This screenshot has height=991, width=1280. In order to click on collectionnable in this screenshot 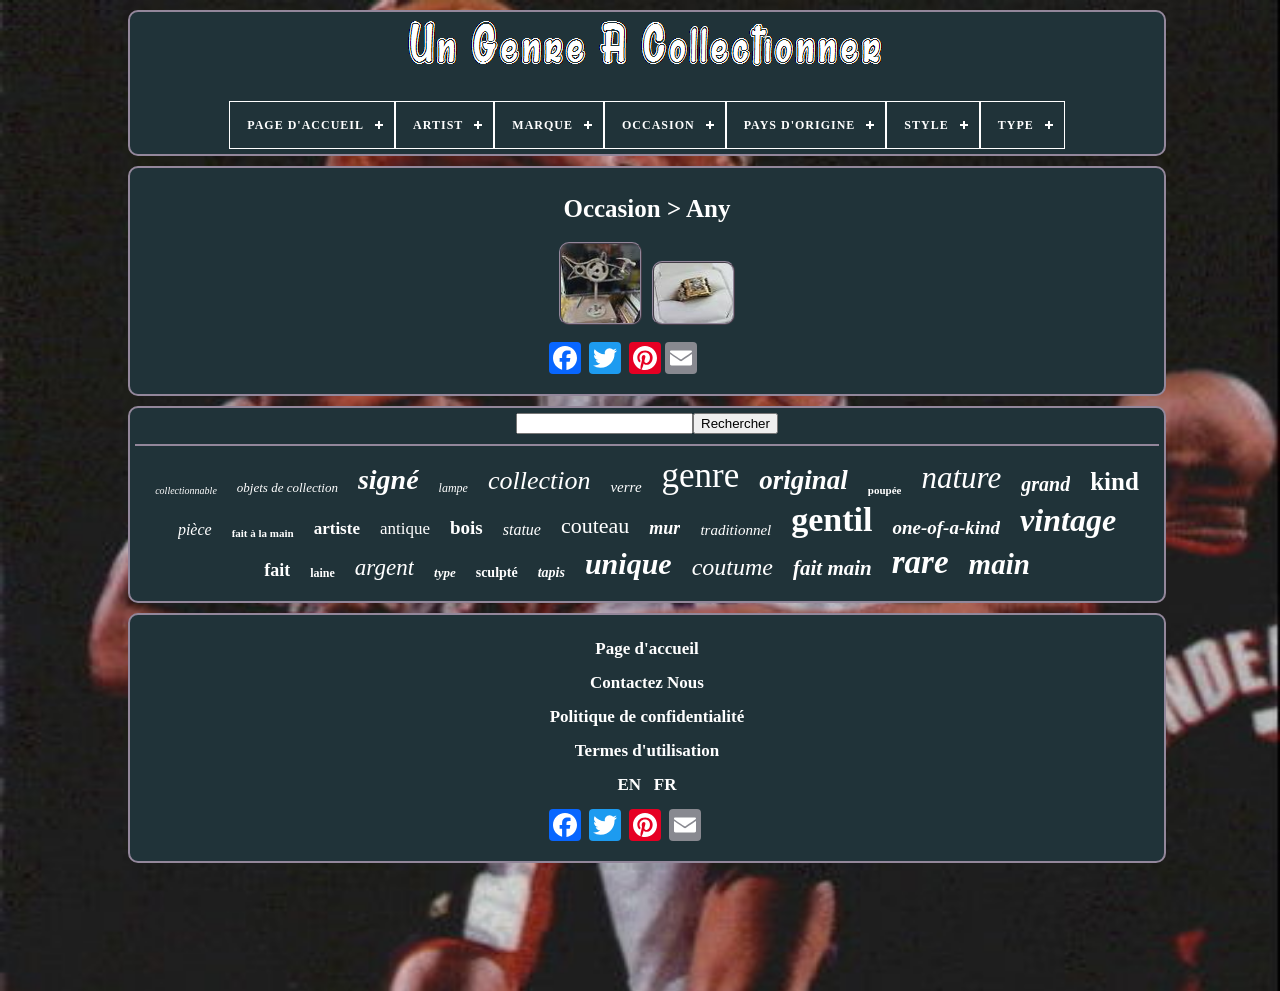, I will do `click(186, 490)`.